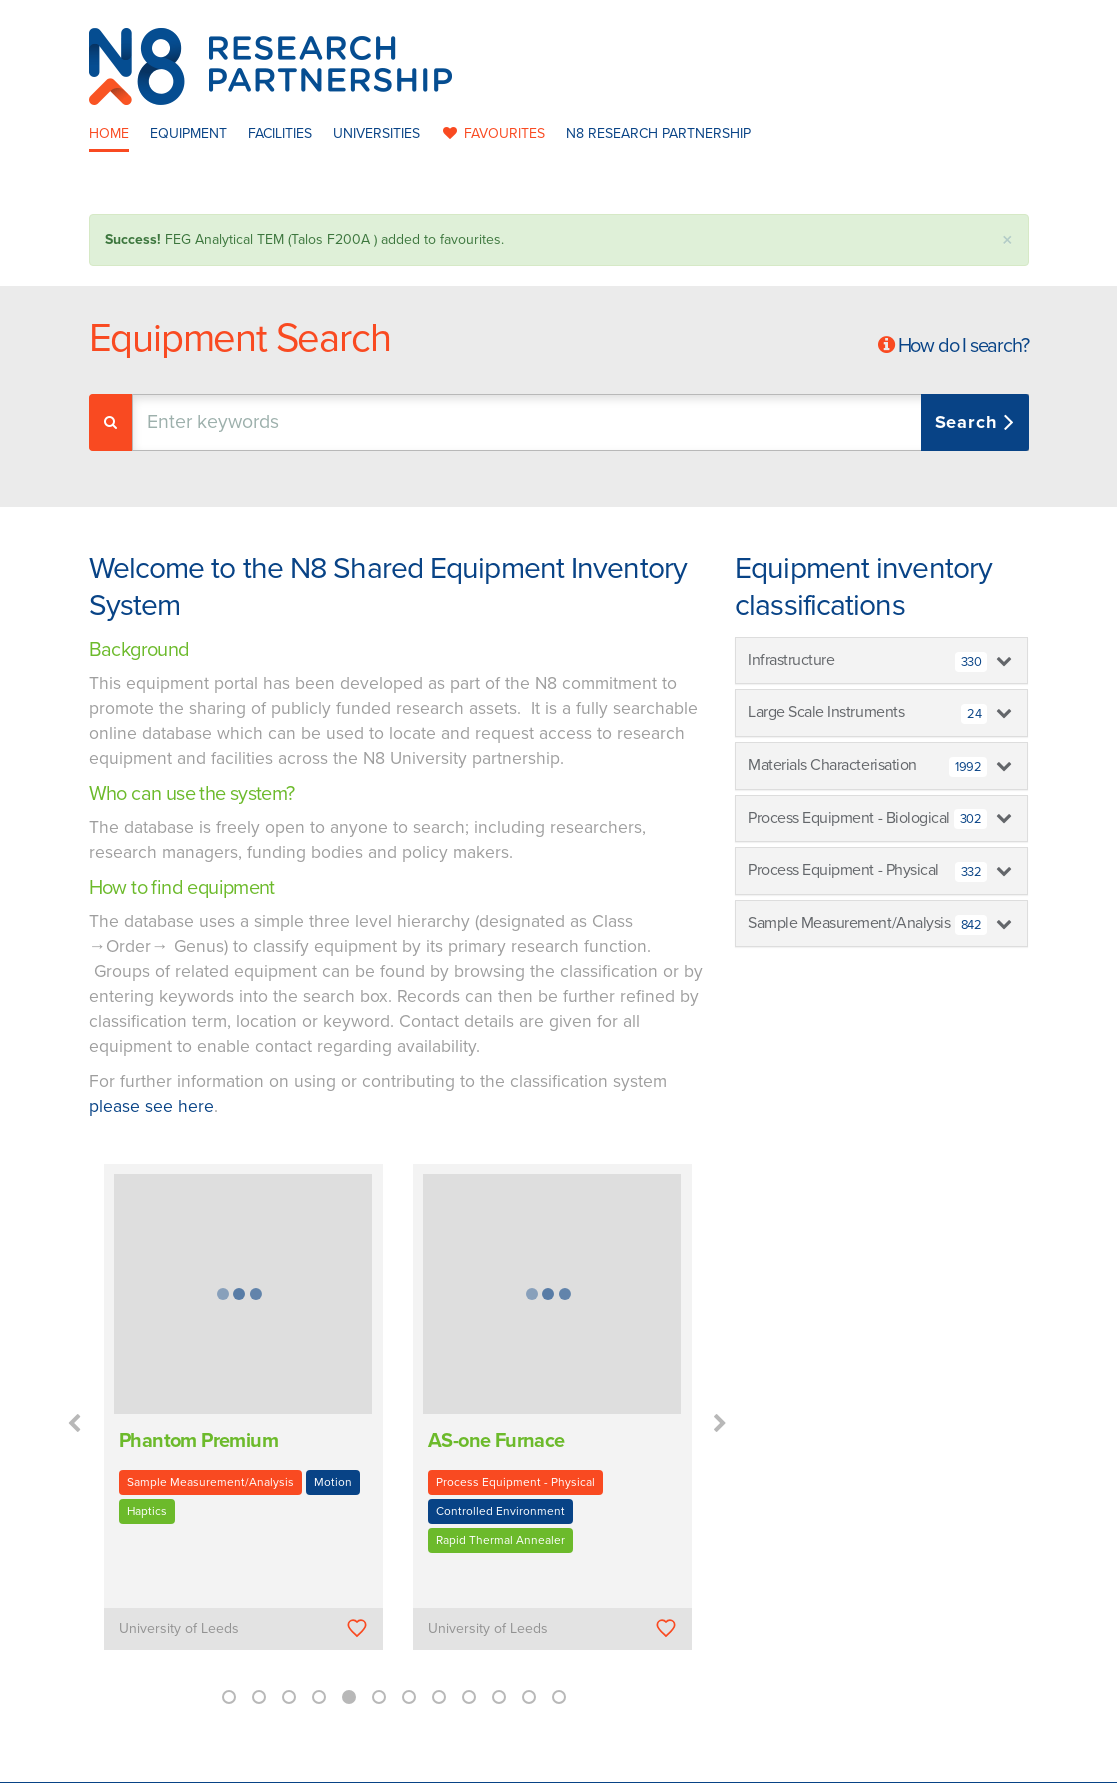  Describe the element at coordinates (74, 1424) in the screenshot. I see `Previous [button]` at that location.